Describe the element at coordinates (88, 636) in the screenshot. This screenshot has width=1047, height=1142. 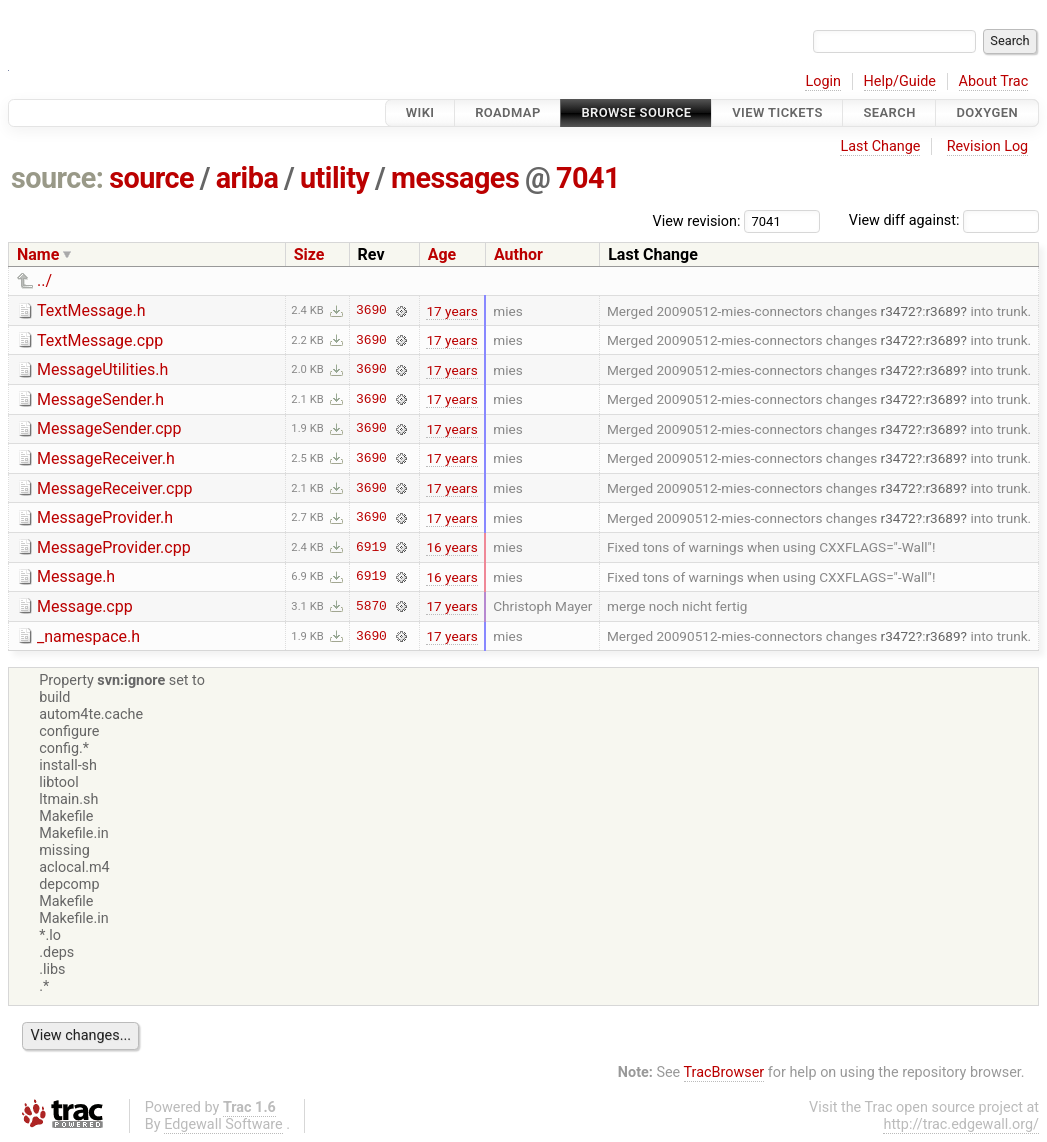
I see `_namespace.h` at that location.